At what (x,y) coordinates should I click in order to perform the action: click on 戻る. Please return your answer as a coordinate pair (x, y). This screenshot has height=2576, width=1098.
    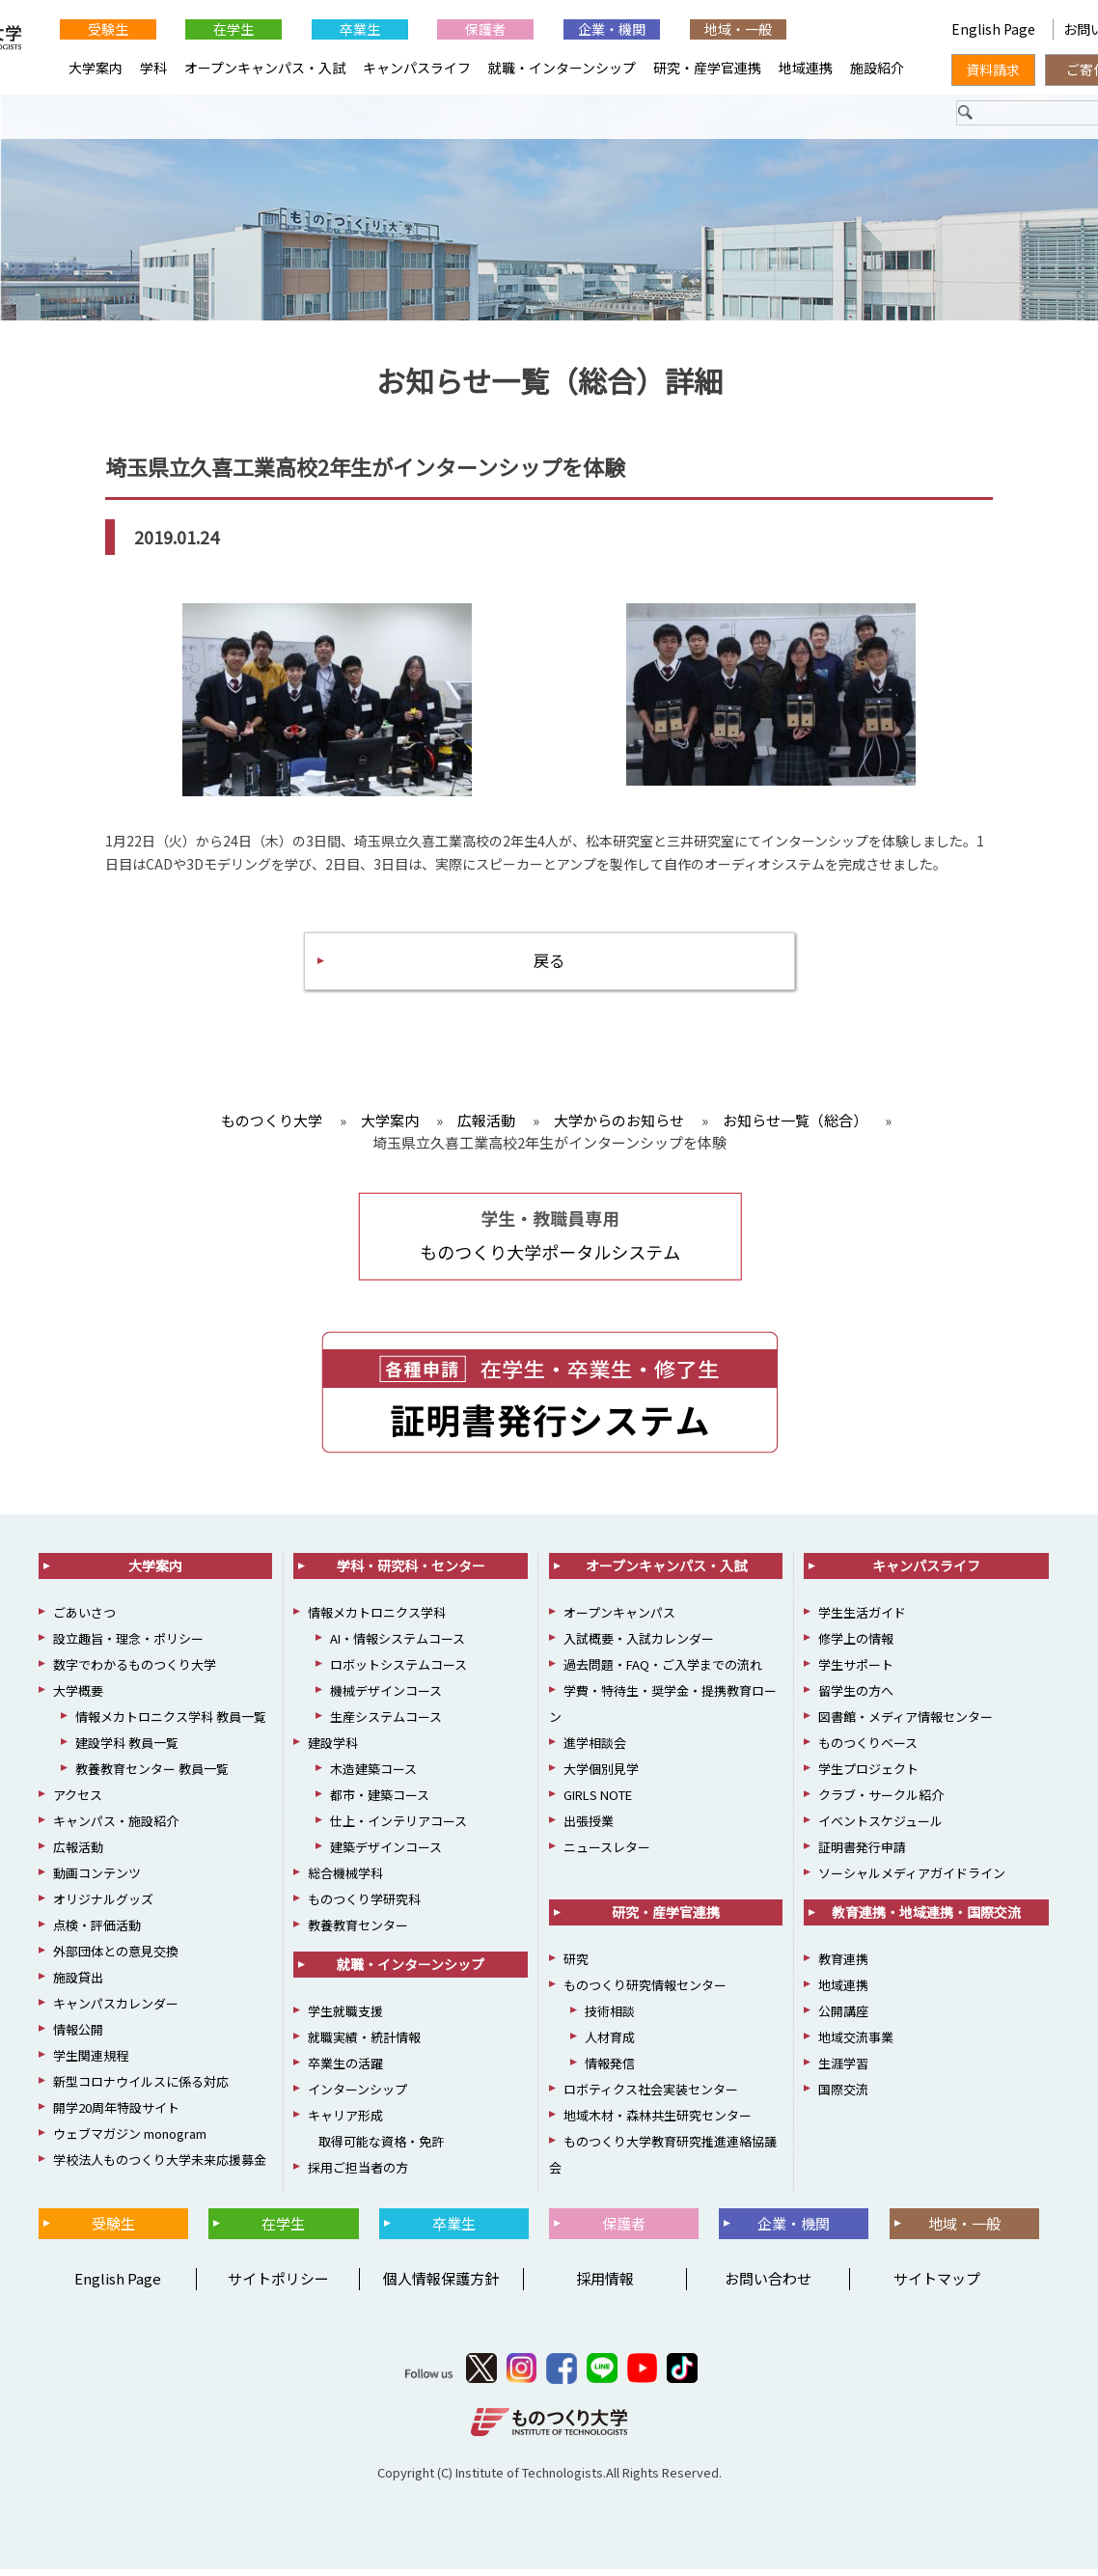
    Looking at the image, I should click on (549, 965).